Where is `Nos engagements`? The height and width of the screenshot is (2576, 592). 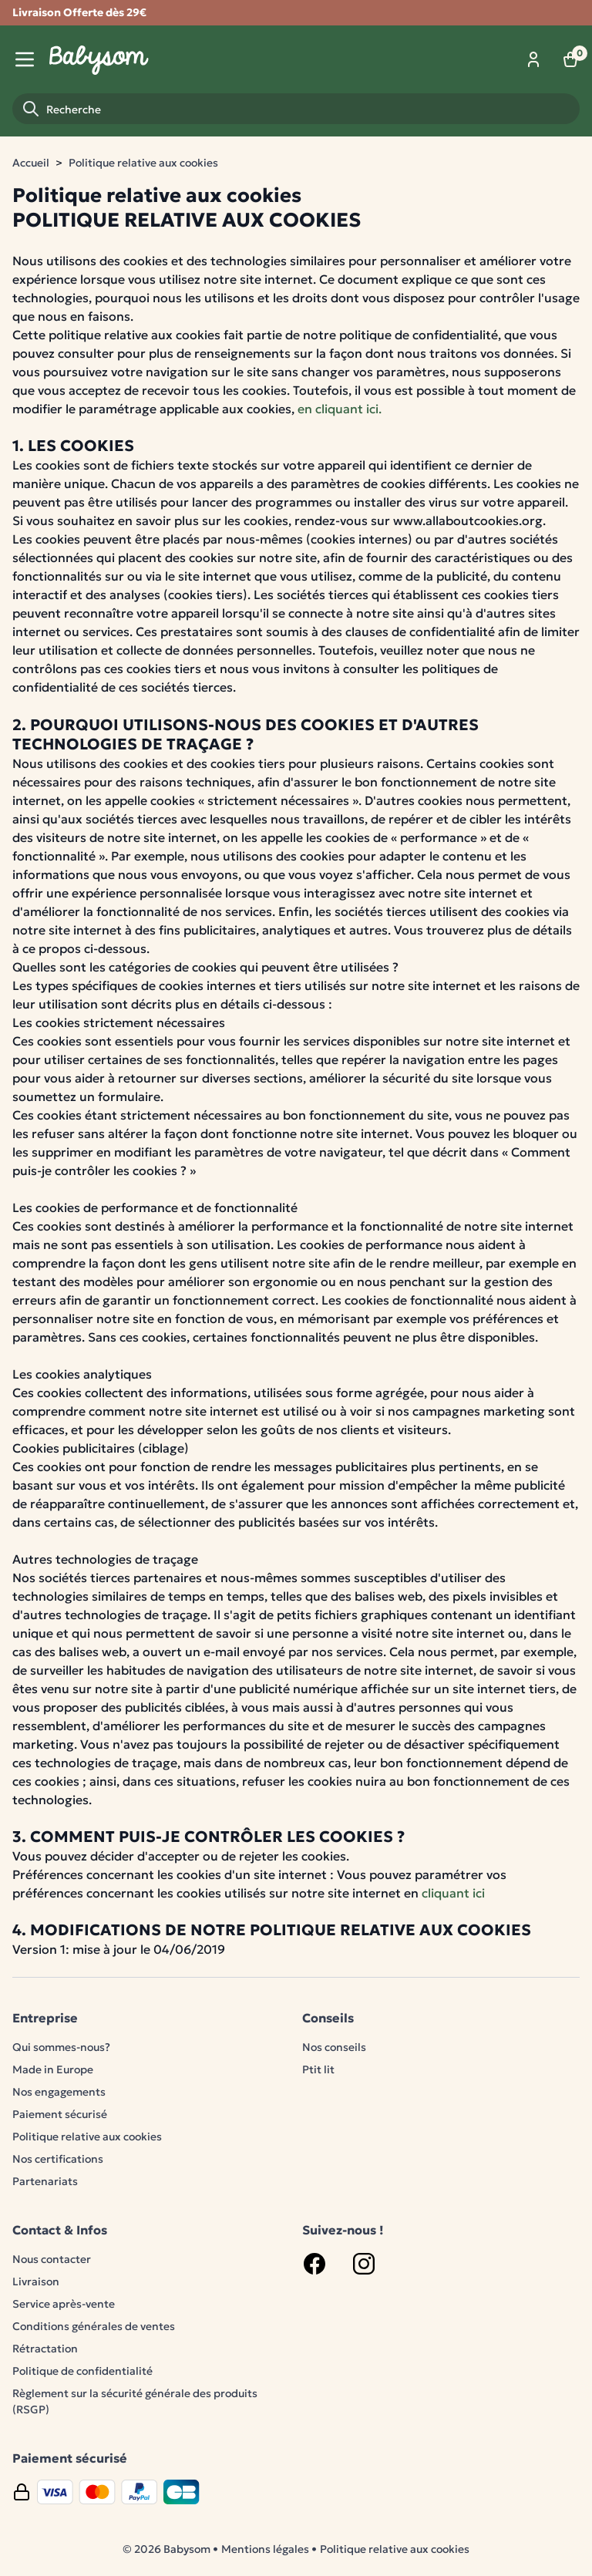 Nos engagements is located at coordinates (59, 2092).